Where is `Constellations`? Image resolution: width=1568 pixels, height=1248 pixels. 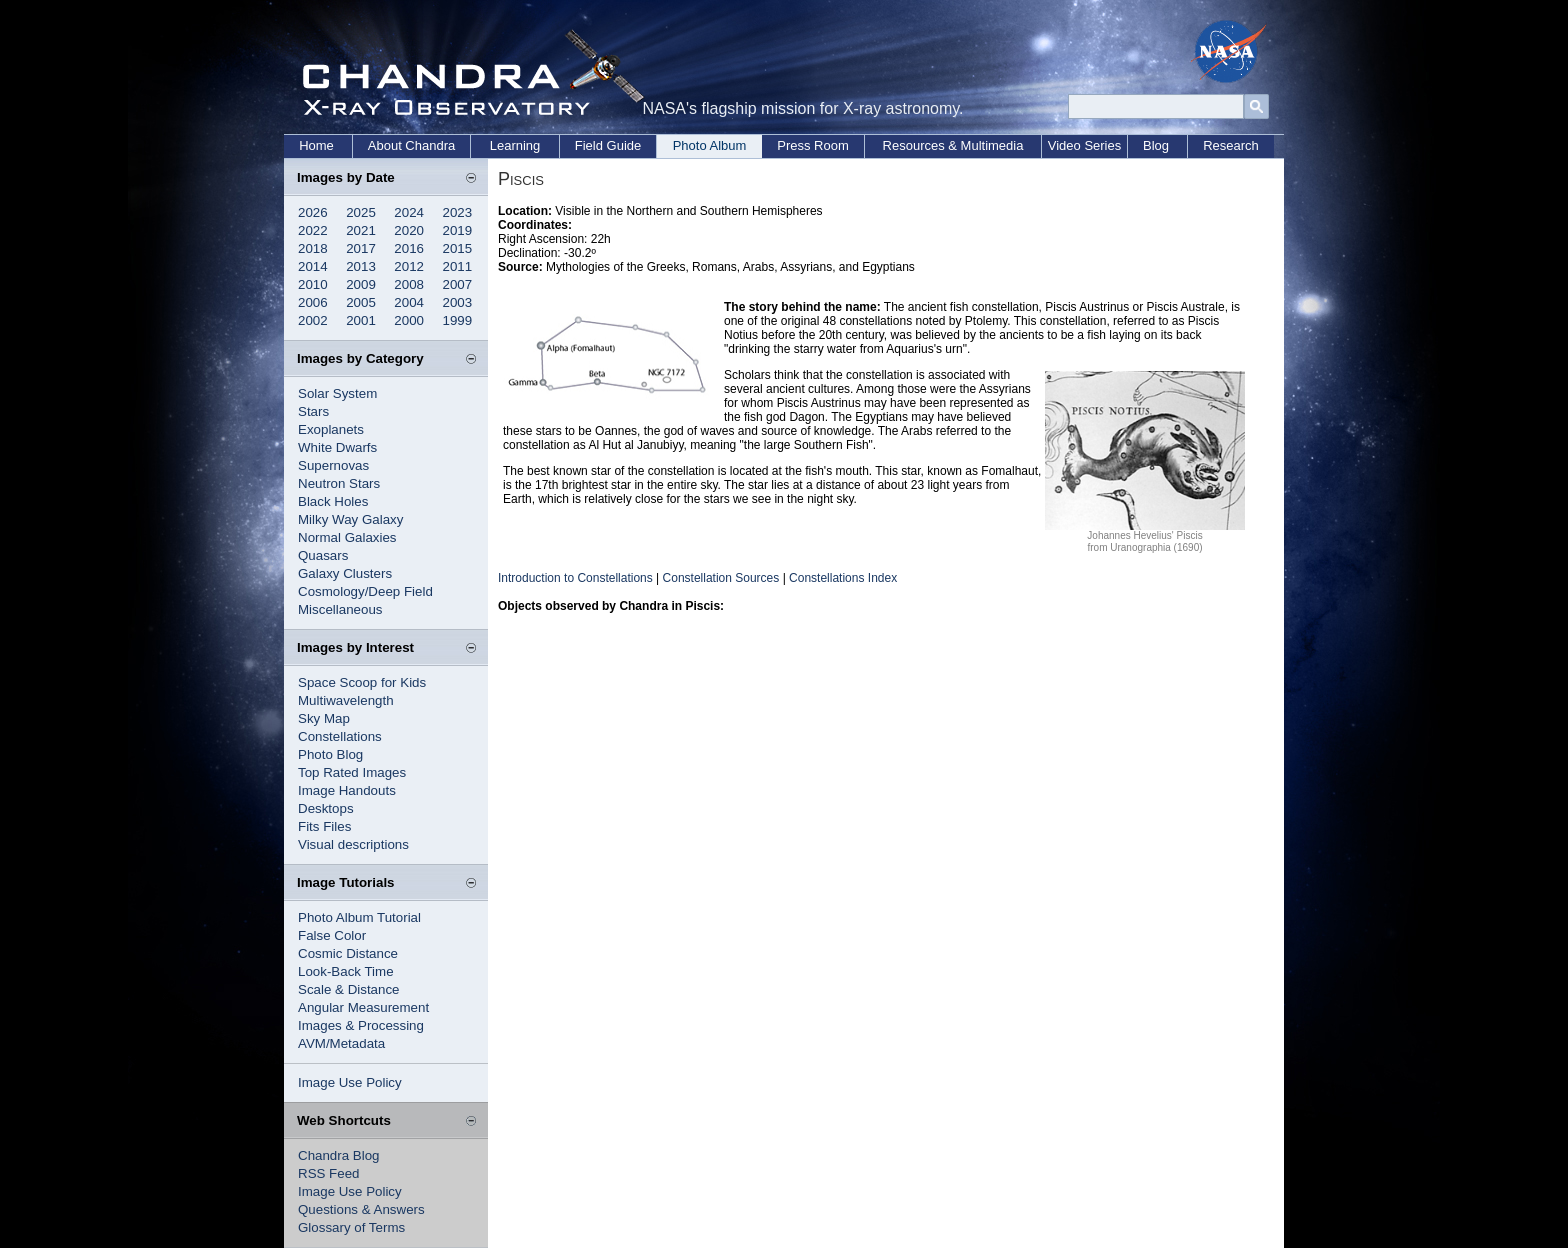
Constellations is located at coordinates (340, 736).